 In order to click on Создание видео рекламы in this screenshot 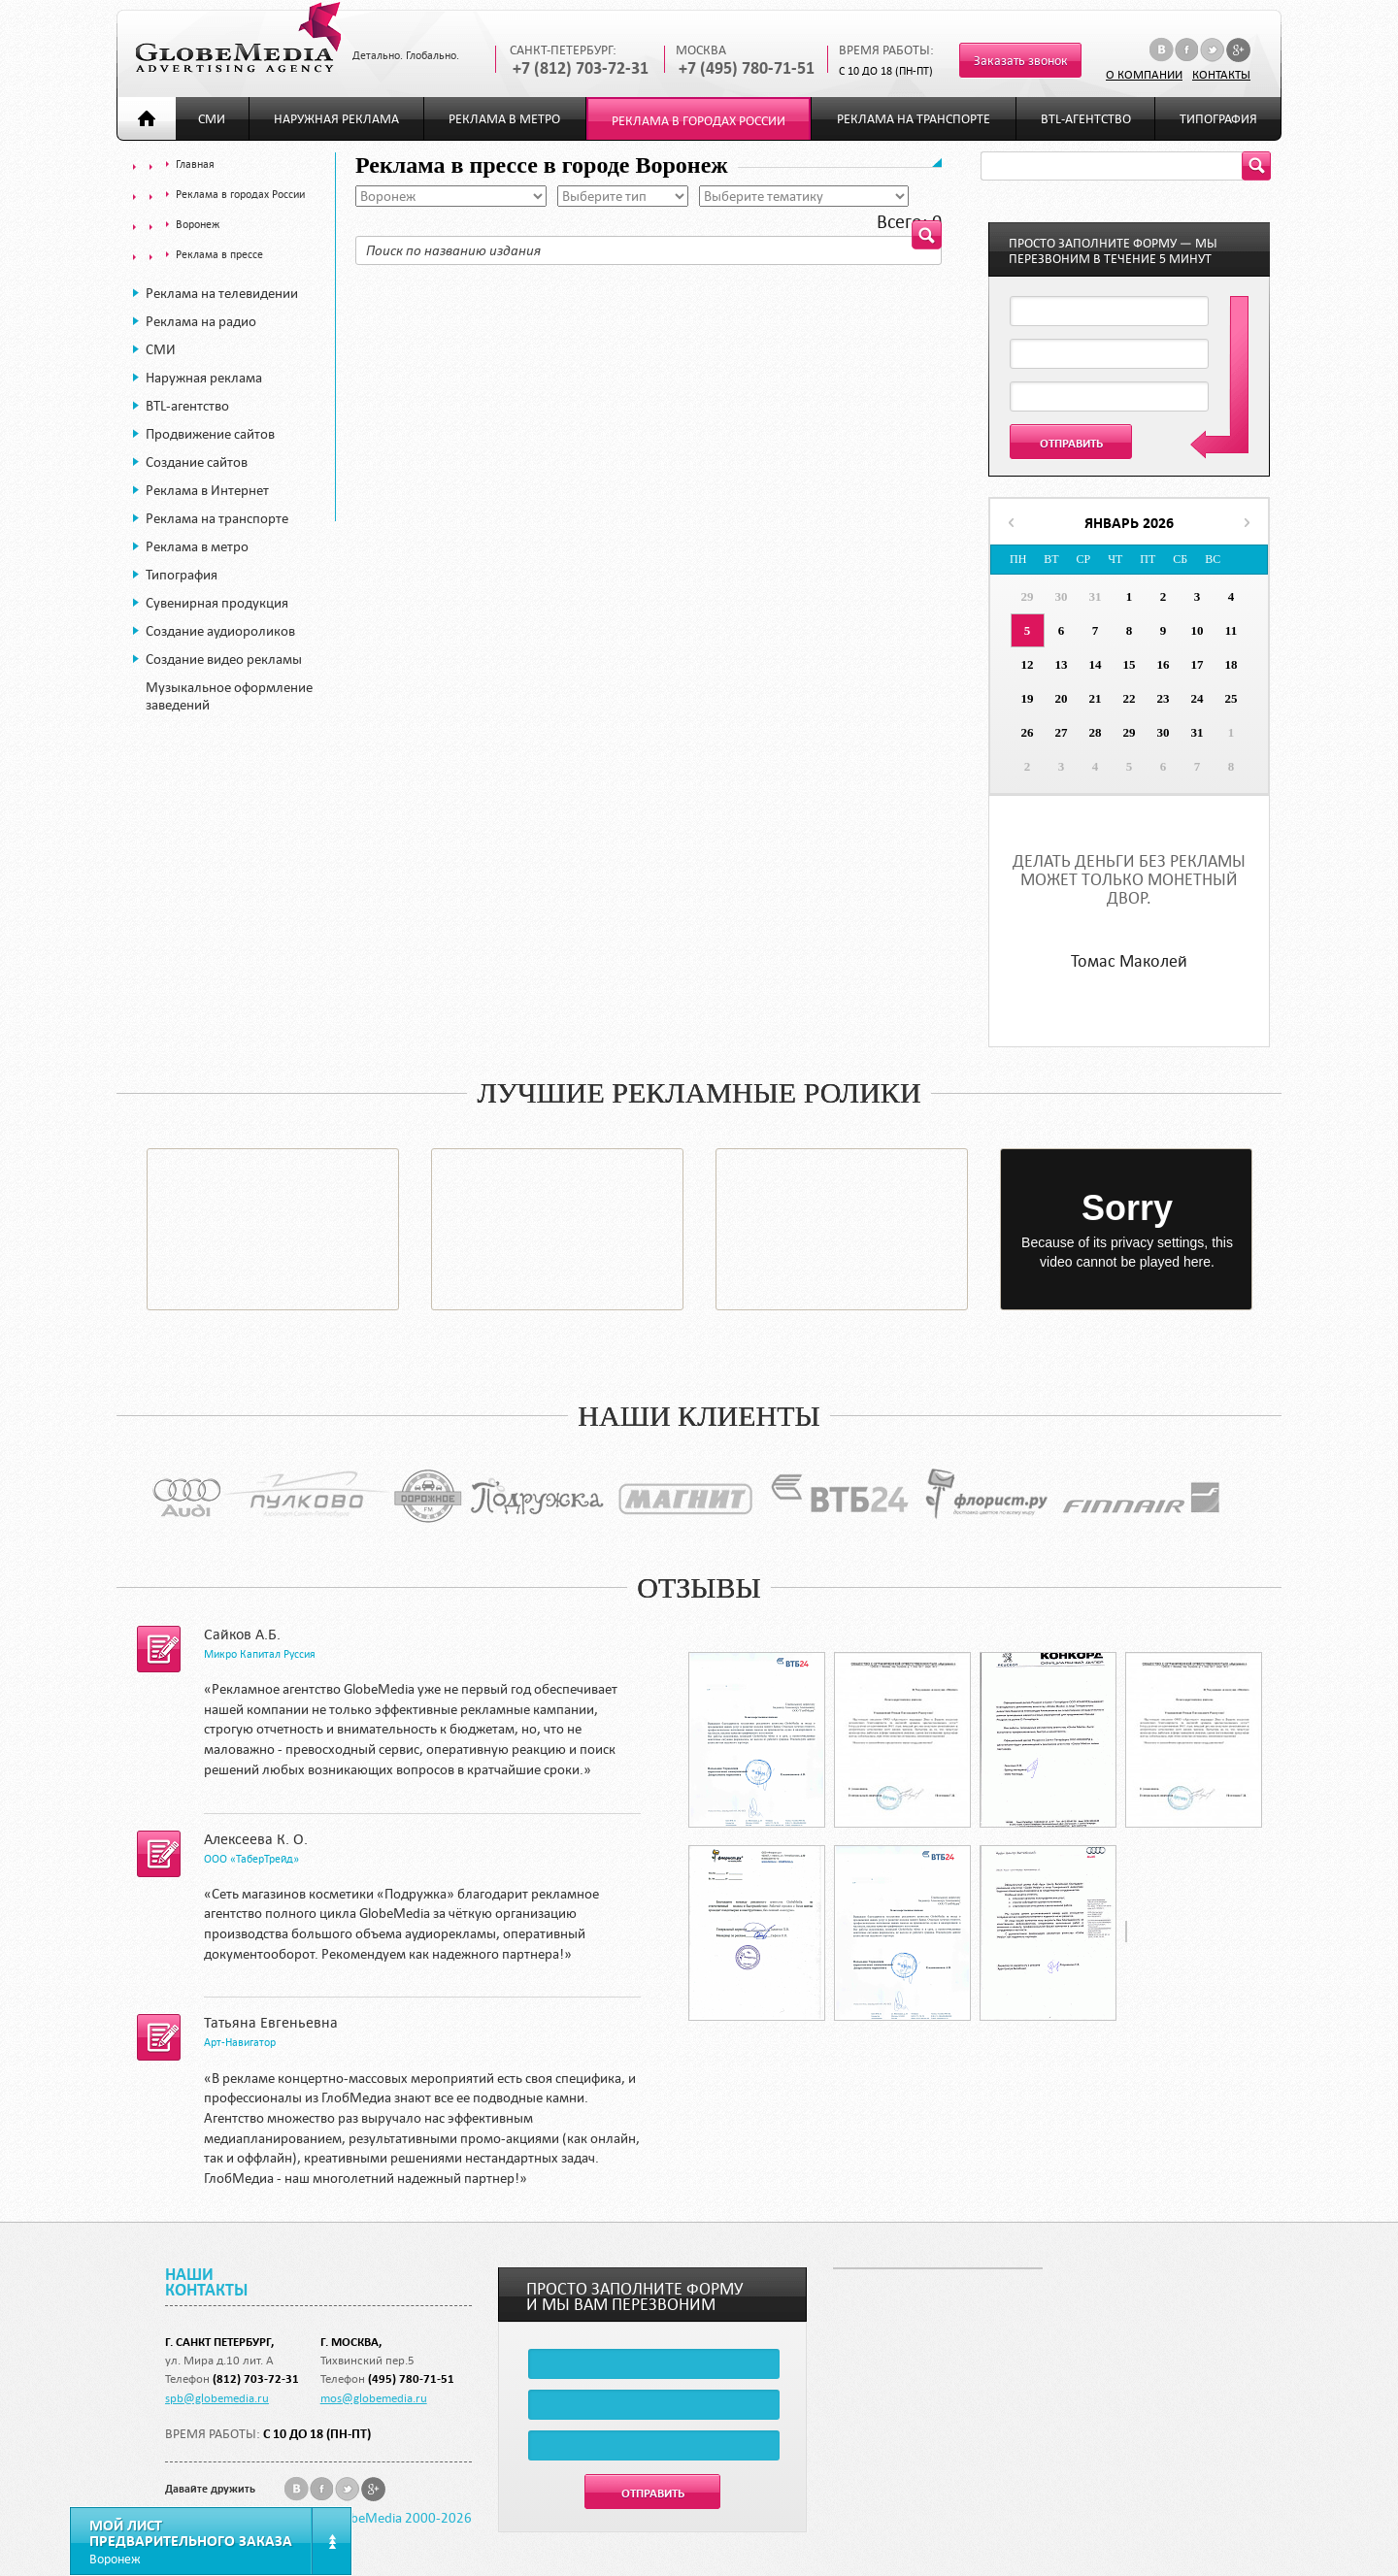, I will do `click(224, 659)`.